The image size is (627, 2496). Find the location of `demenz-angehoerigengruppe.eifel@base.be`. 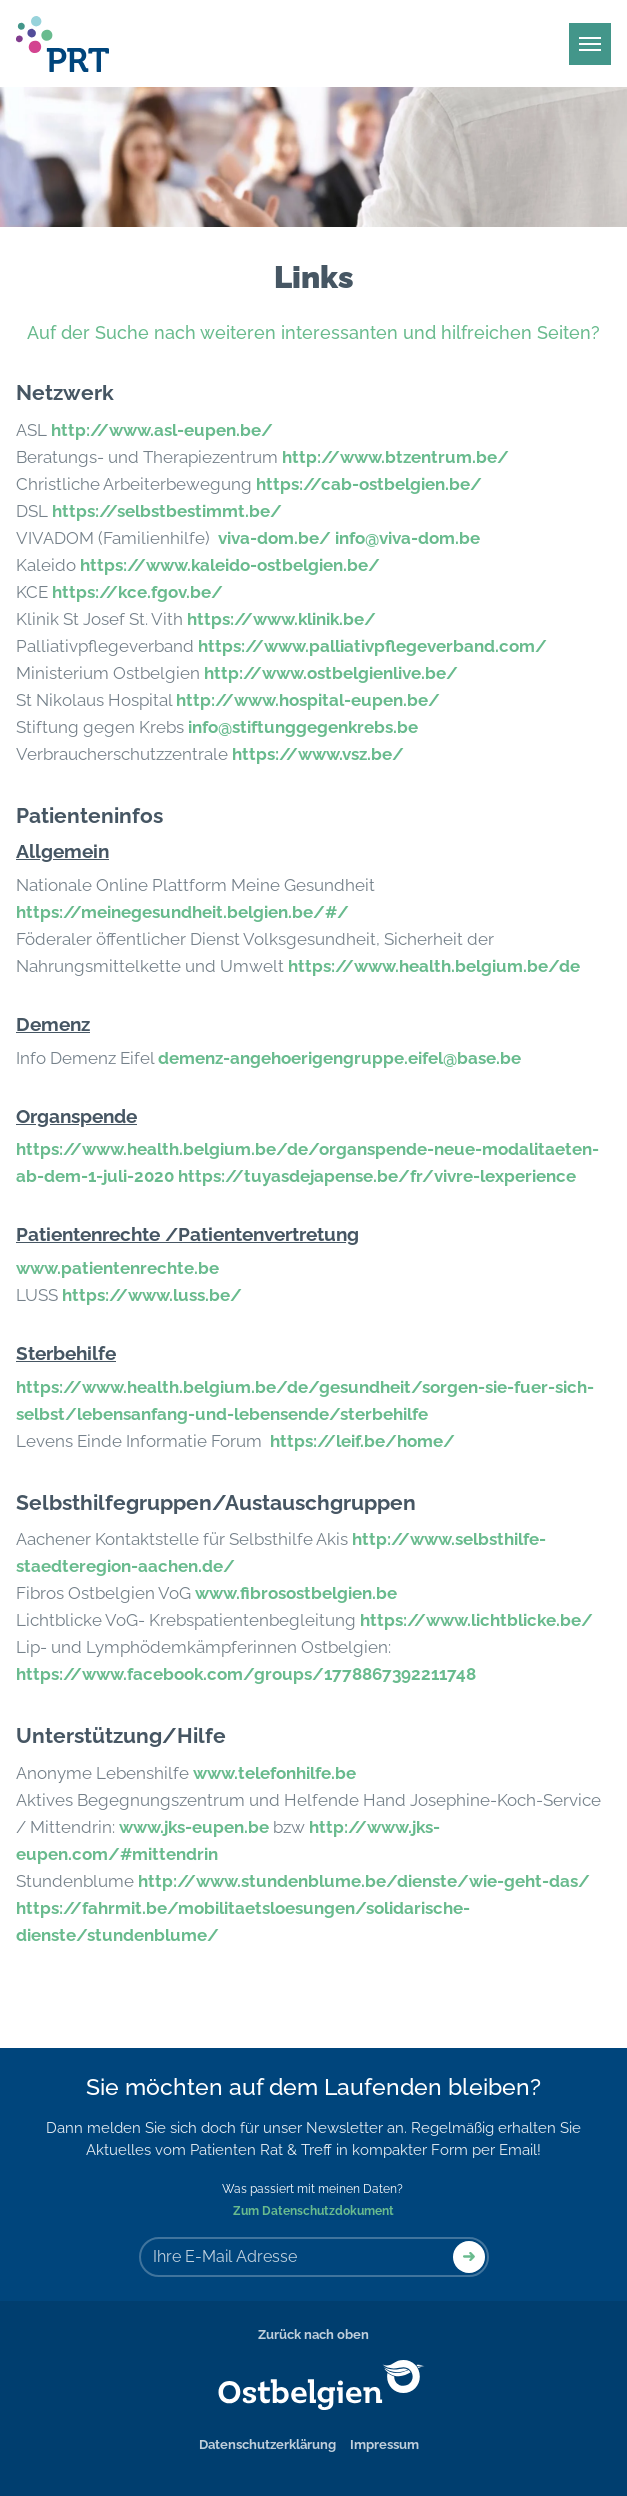

demenz-angehoerigengruppe.eifel@base.be is located at coordinates (339, 1058).